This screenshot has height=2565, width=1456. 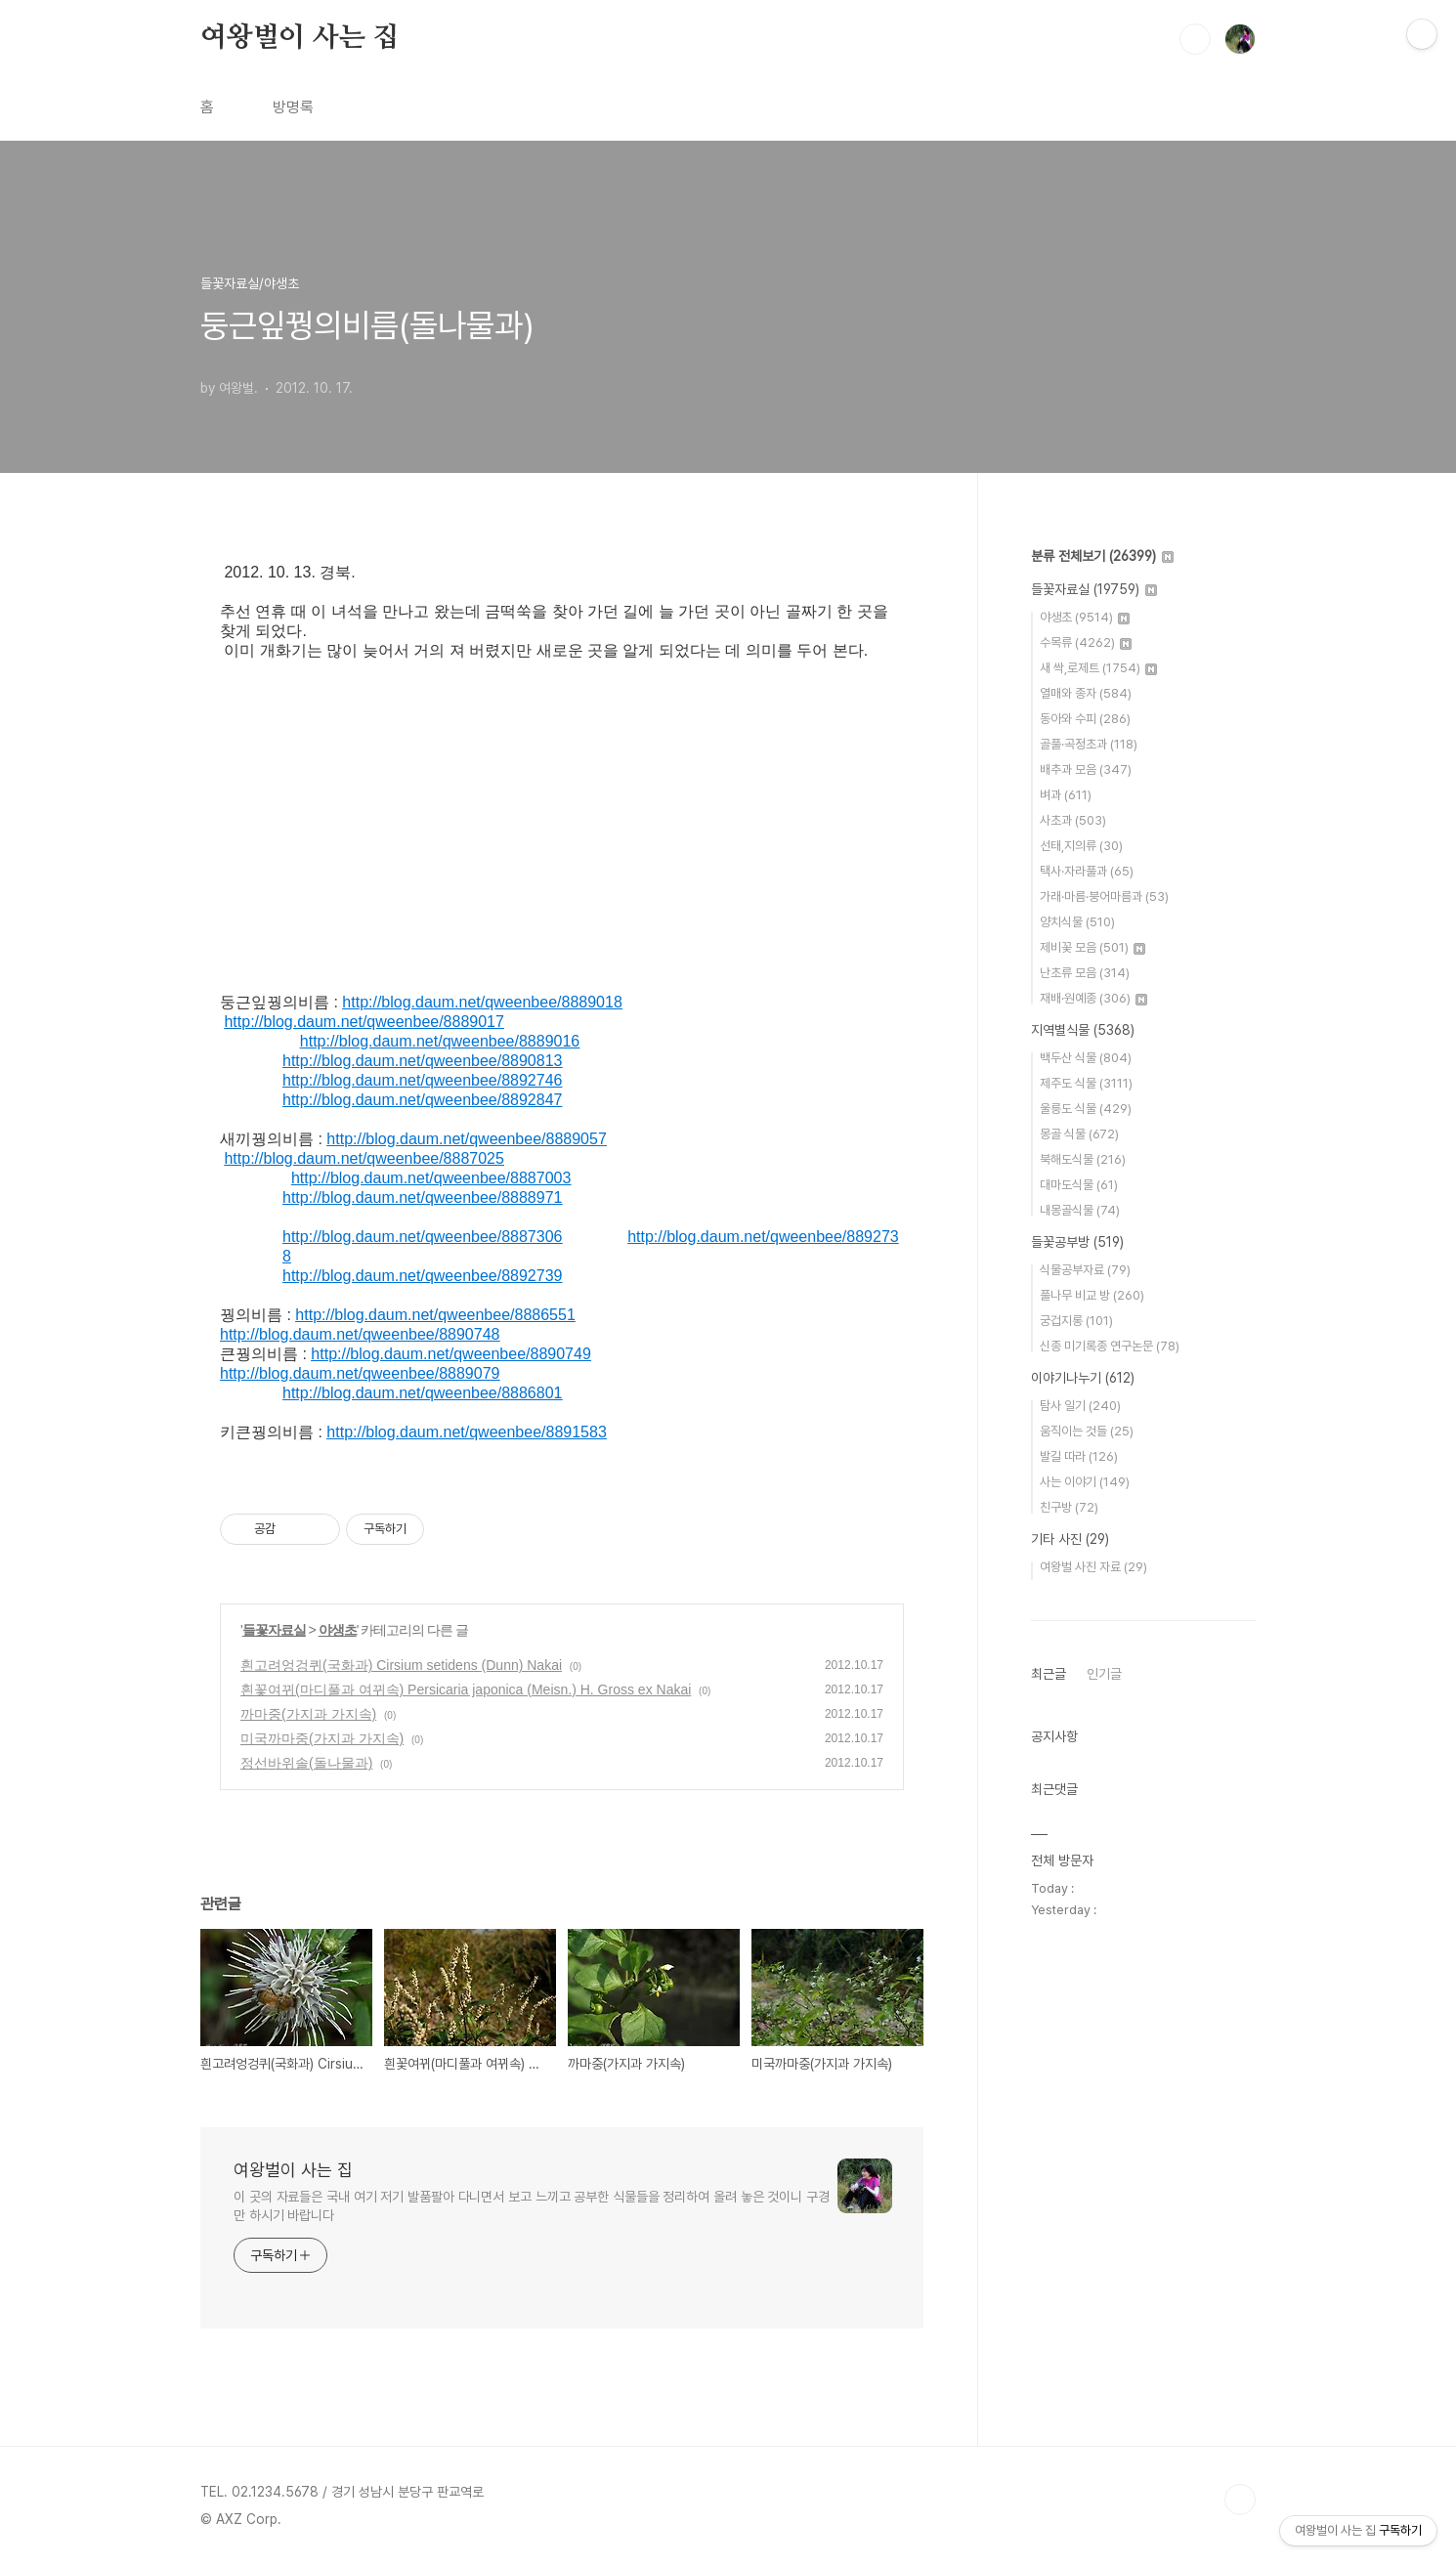 What do you see at coordinates (1086, 1057) in the screenshot?
I see `백두산 식물` at bounding box center [1086, 1057].